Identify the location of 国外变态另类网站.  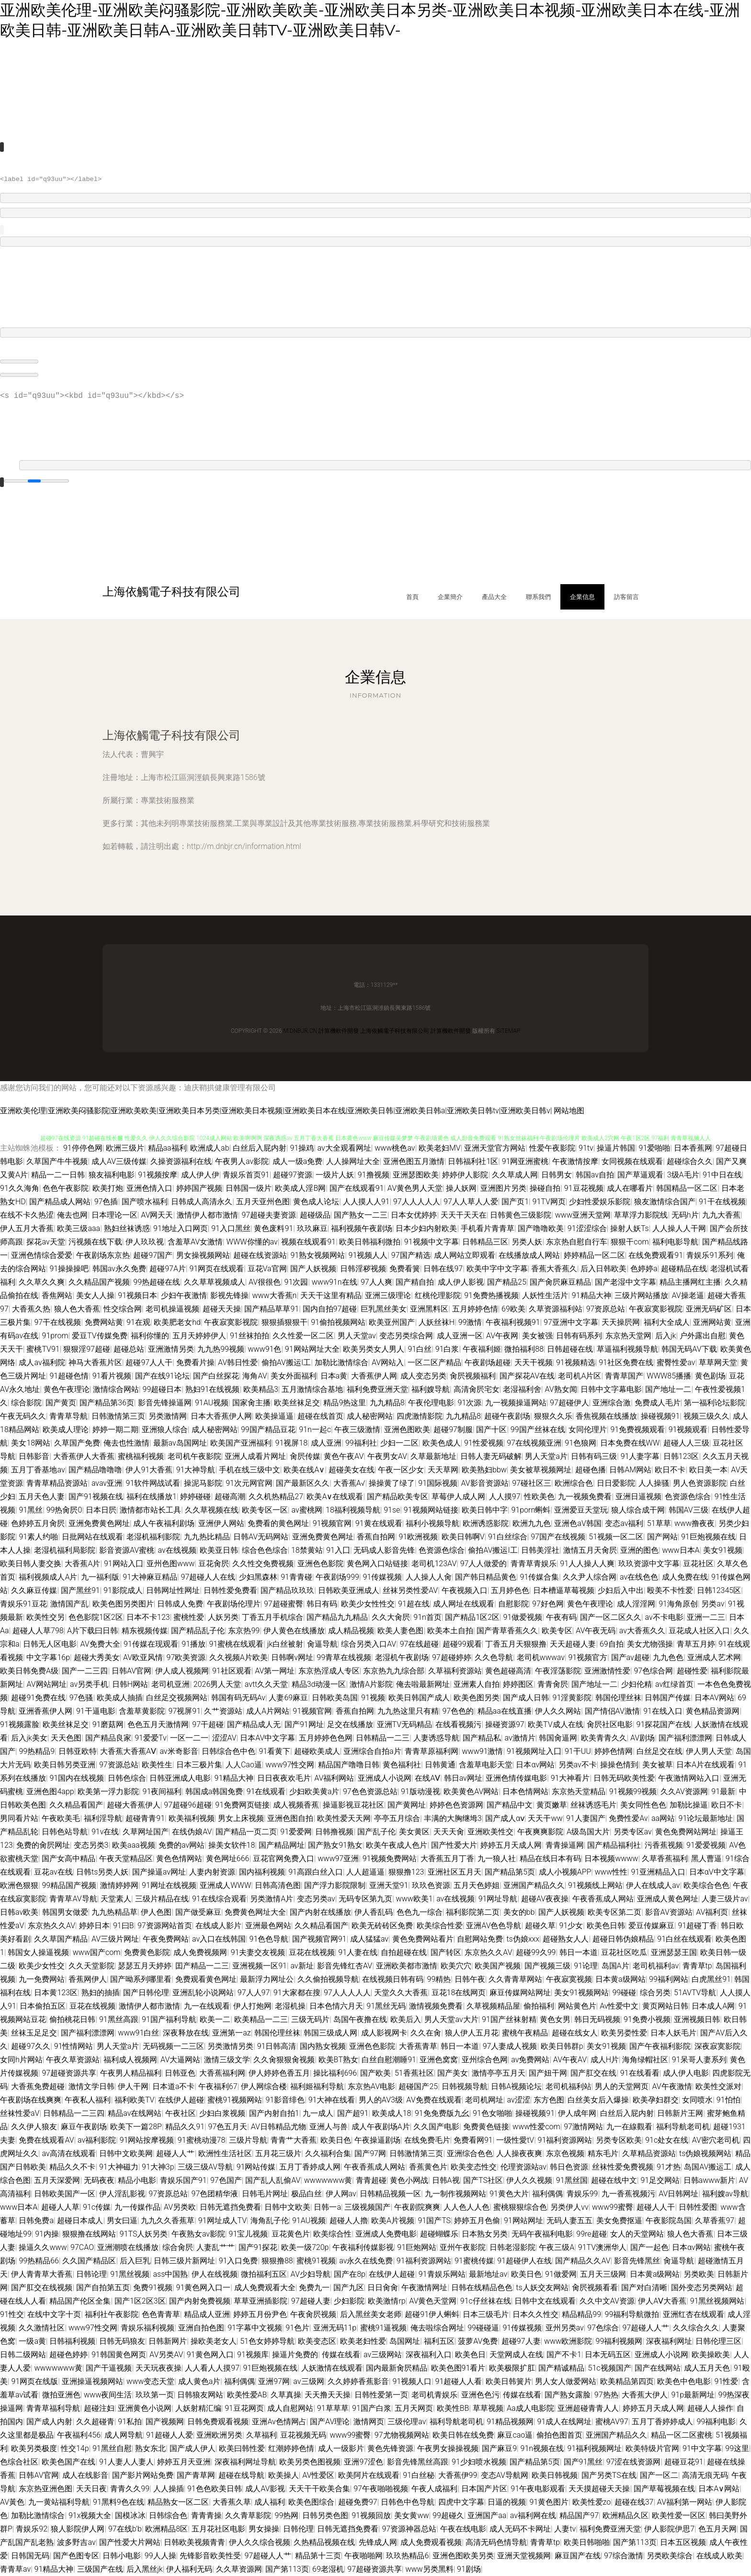
(701, 2287).